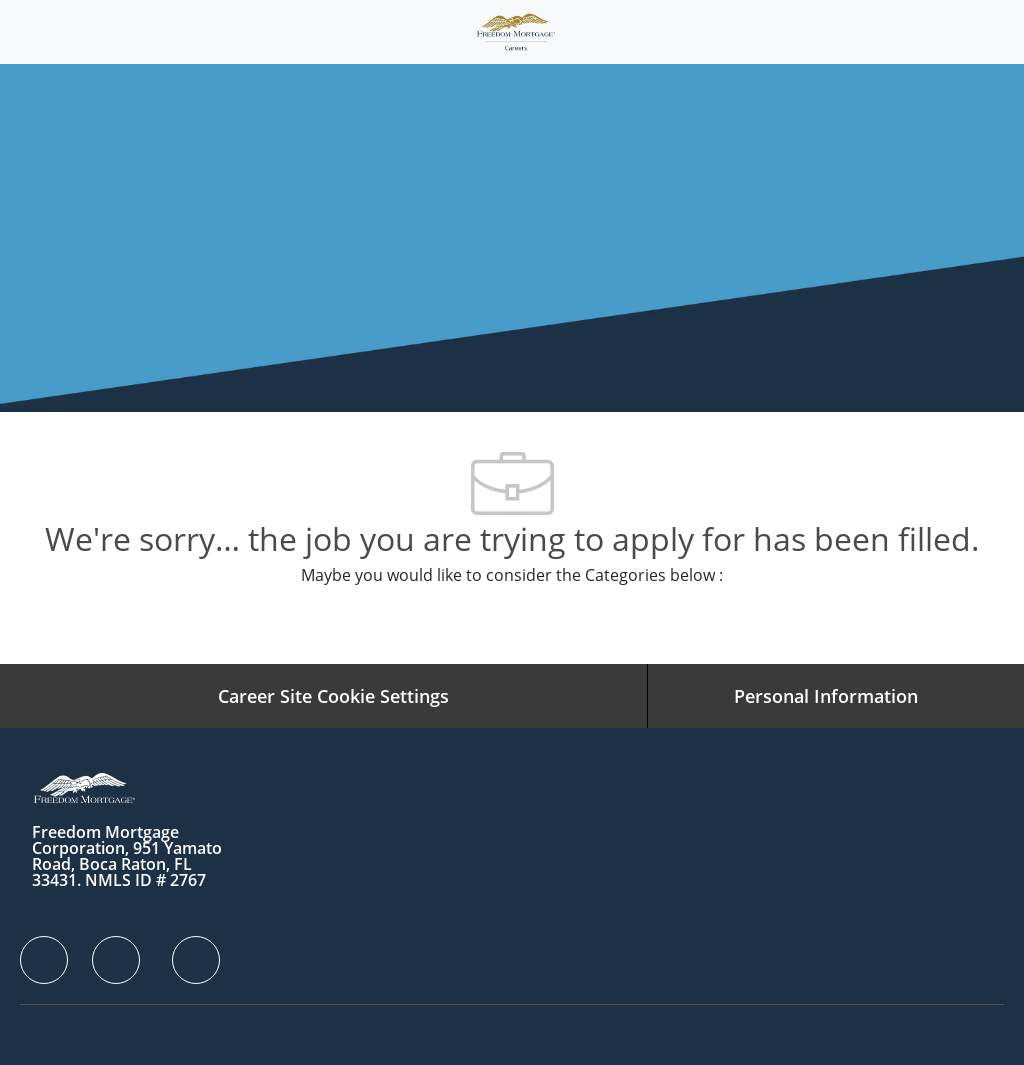 Image resolution: width=1024 pixels, height=1065 pixels. What do you see at coordinates (826, 696) in the screenshot?
I see `[Personal Information]` at bounding box center [826, 696].